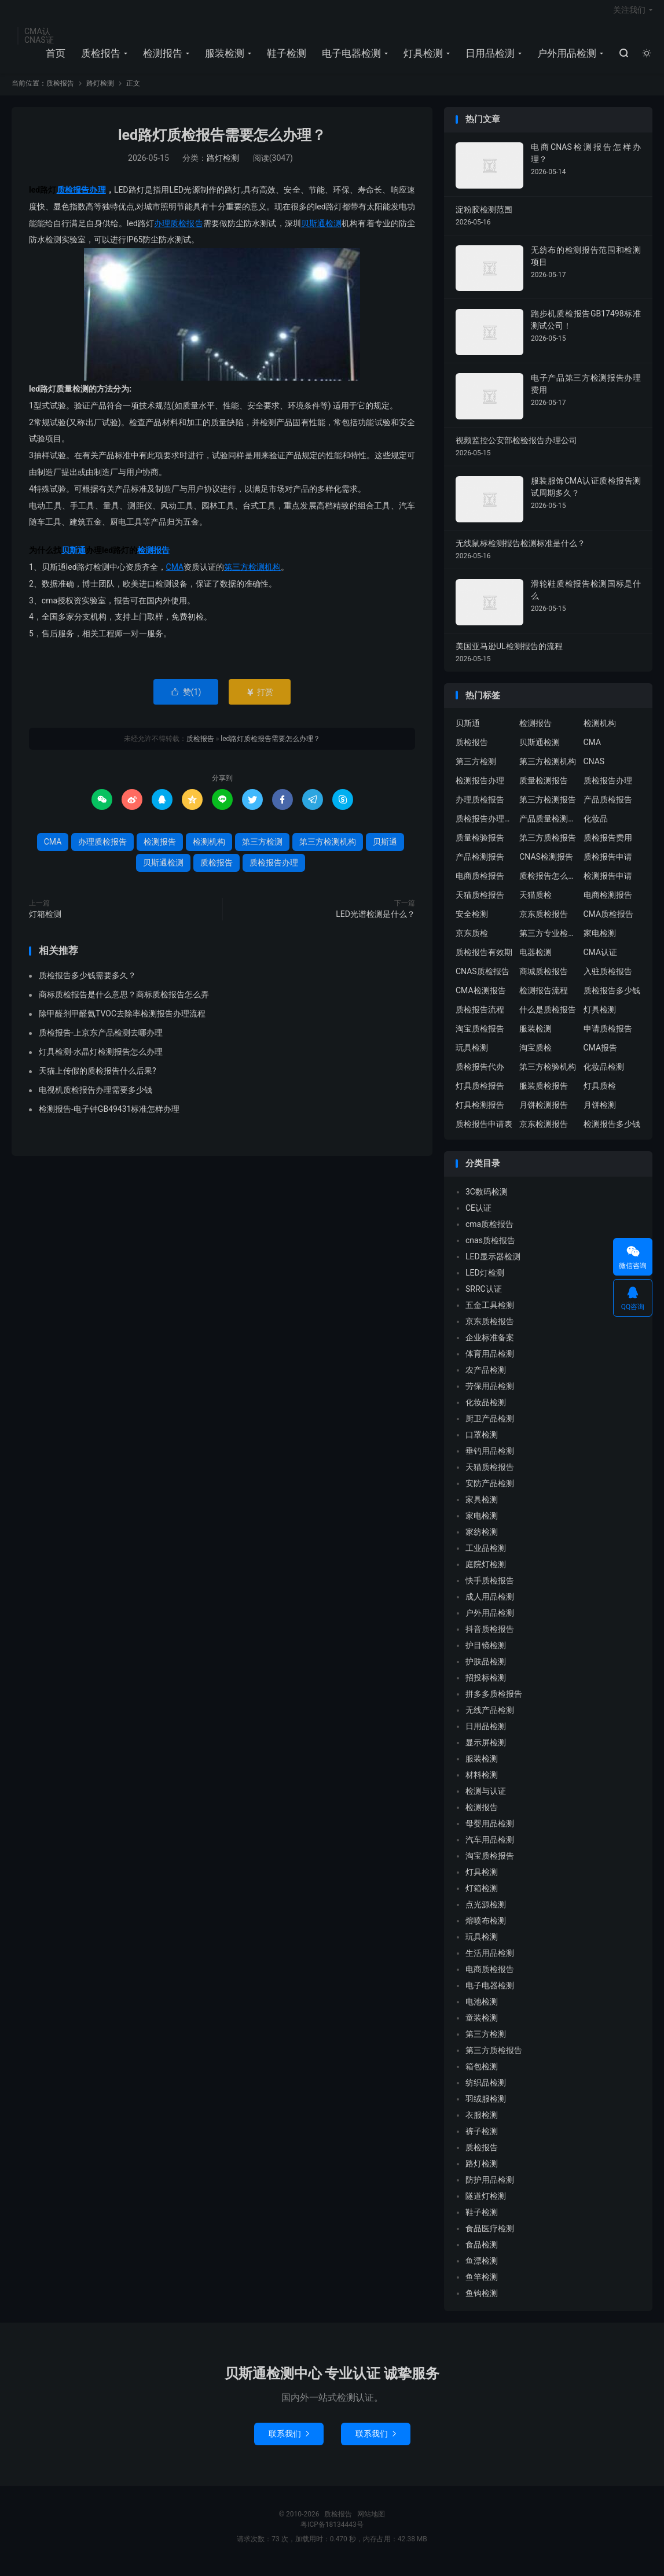  What do you see at coordinates (629, 15) in the screenshot?
I see `关注我们` at bounding box center [629, 15].